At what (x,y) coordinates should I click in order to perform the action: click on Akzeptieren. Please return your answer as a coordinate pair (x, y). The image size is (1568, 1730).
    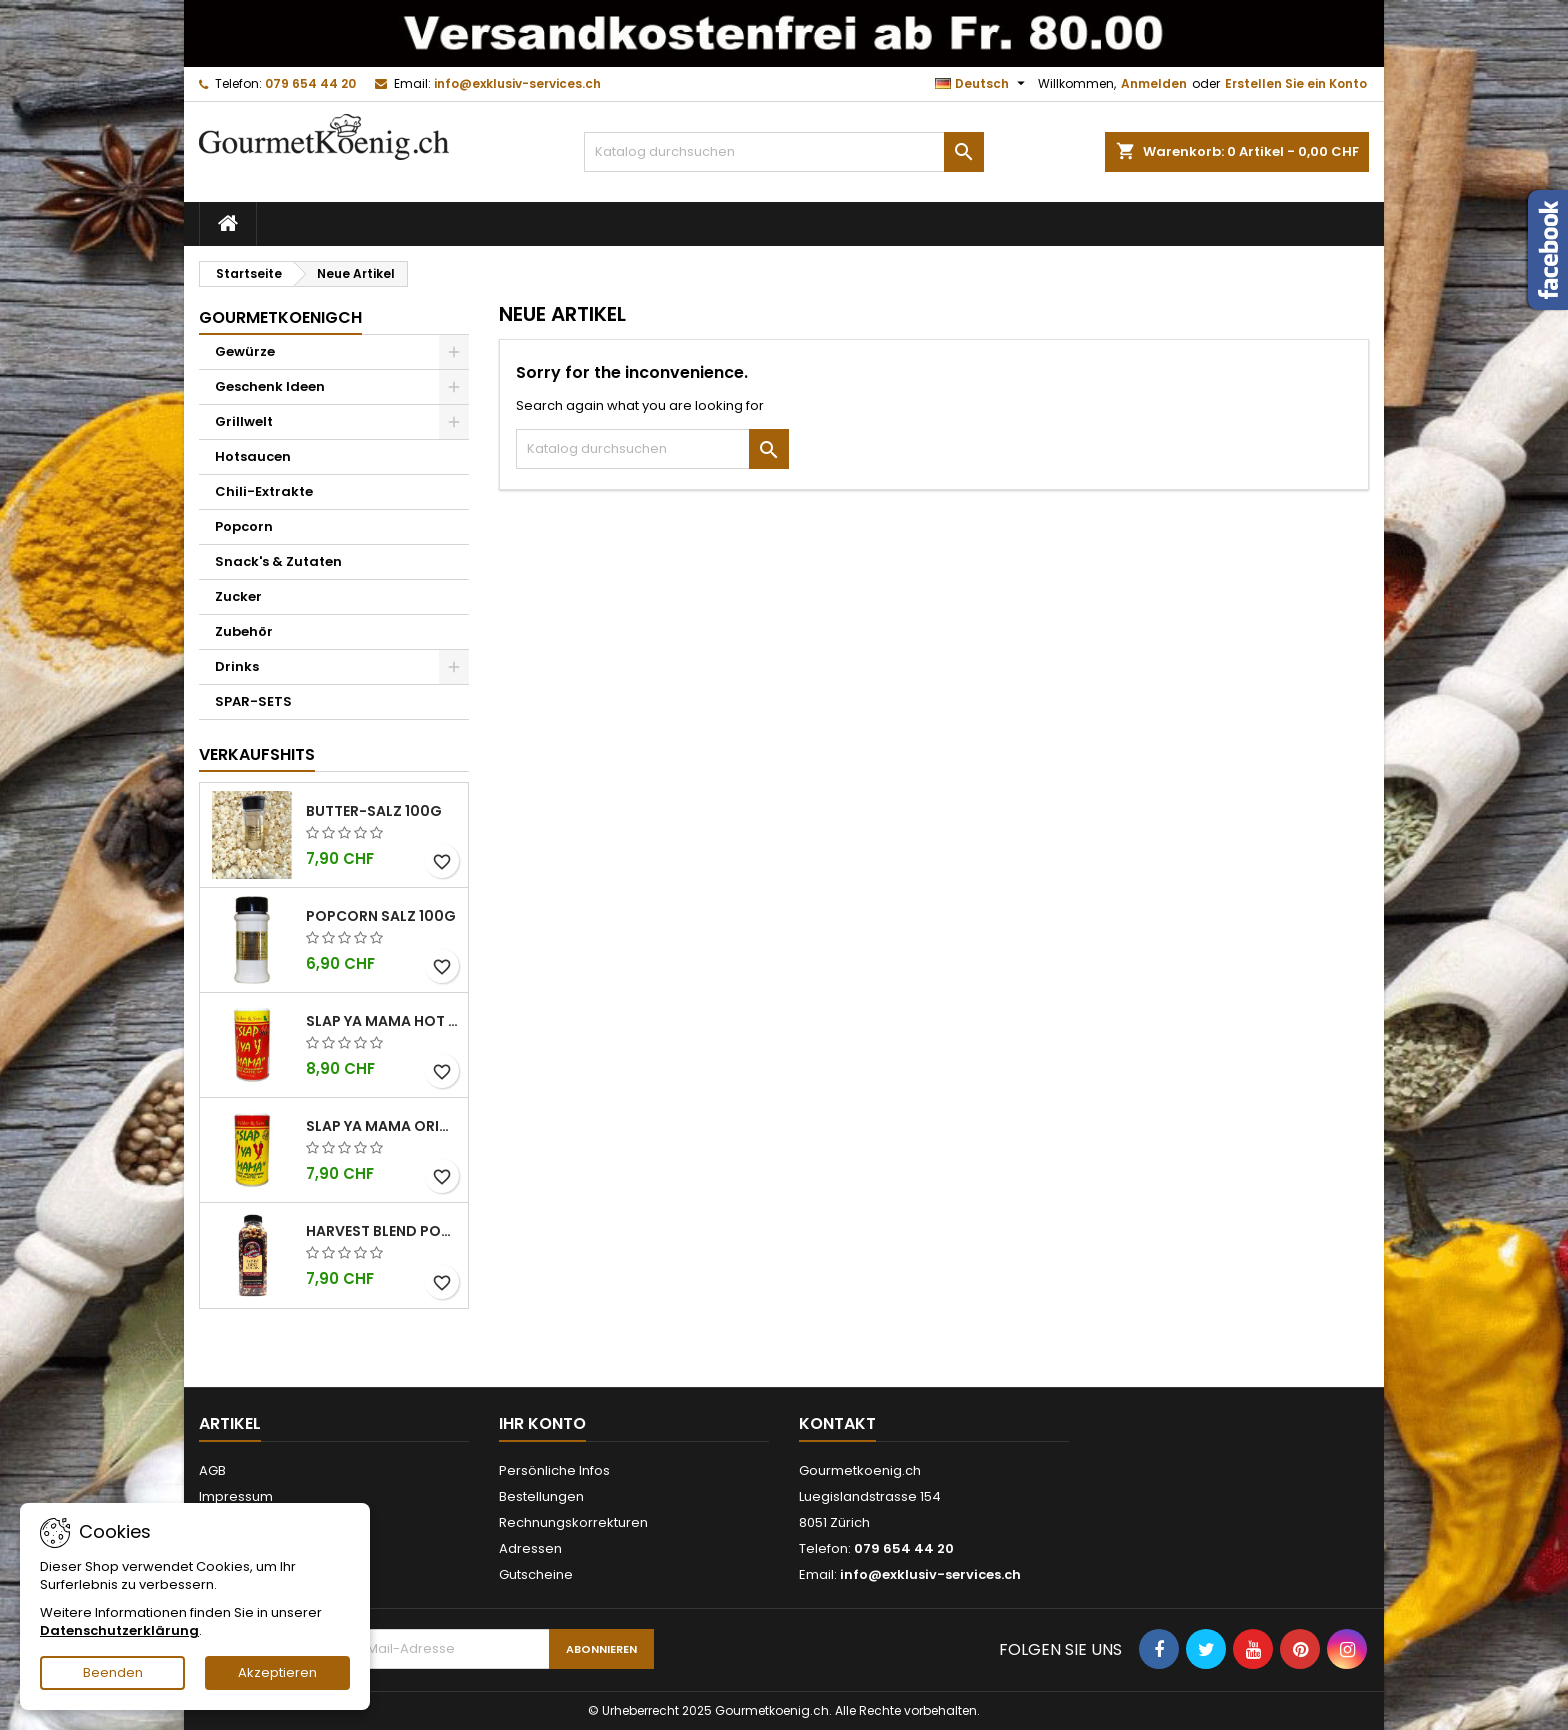
    Looking at the image, I should click on (277, 1672).